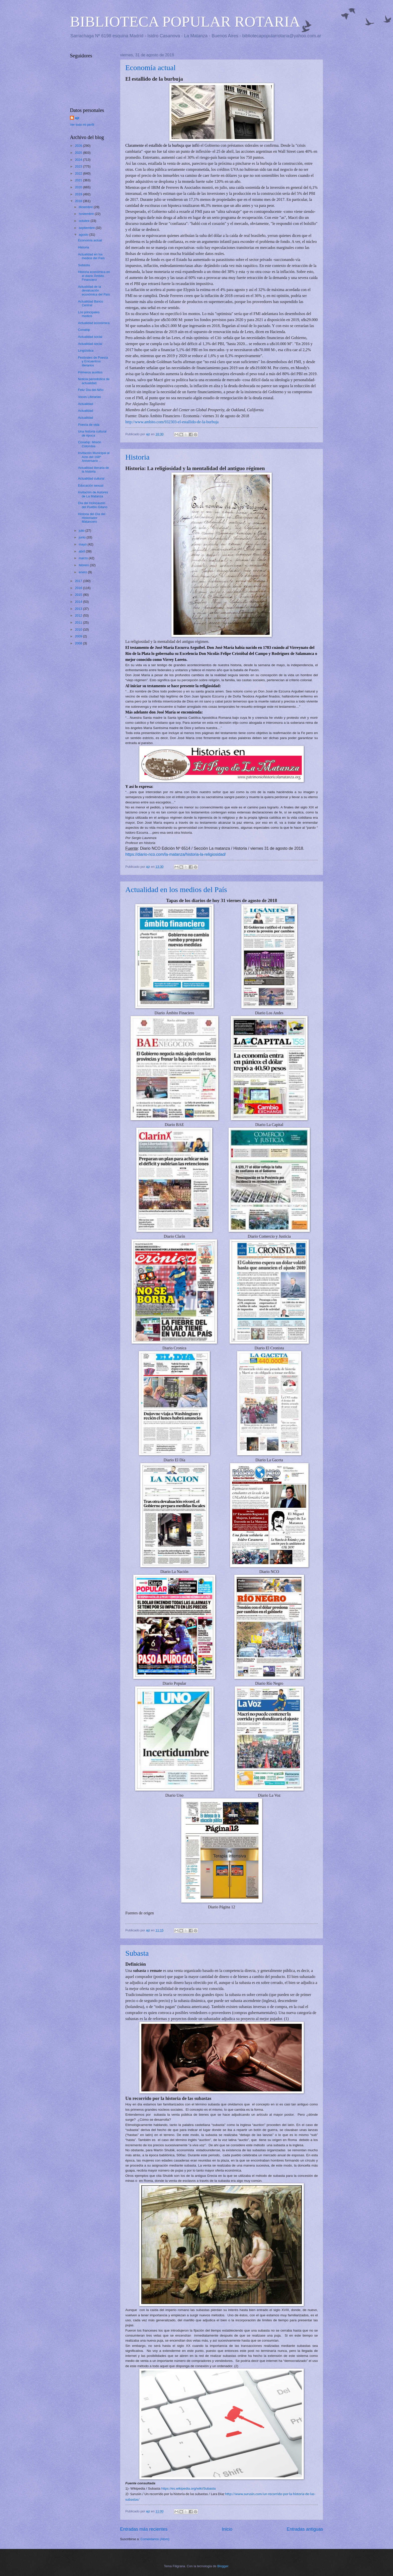  What do you see at coordinates (79, 602) in the screenshot?
I see `2014` at bounding box center [79, 602].